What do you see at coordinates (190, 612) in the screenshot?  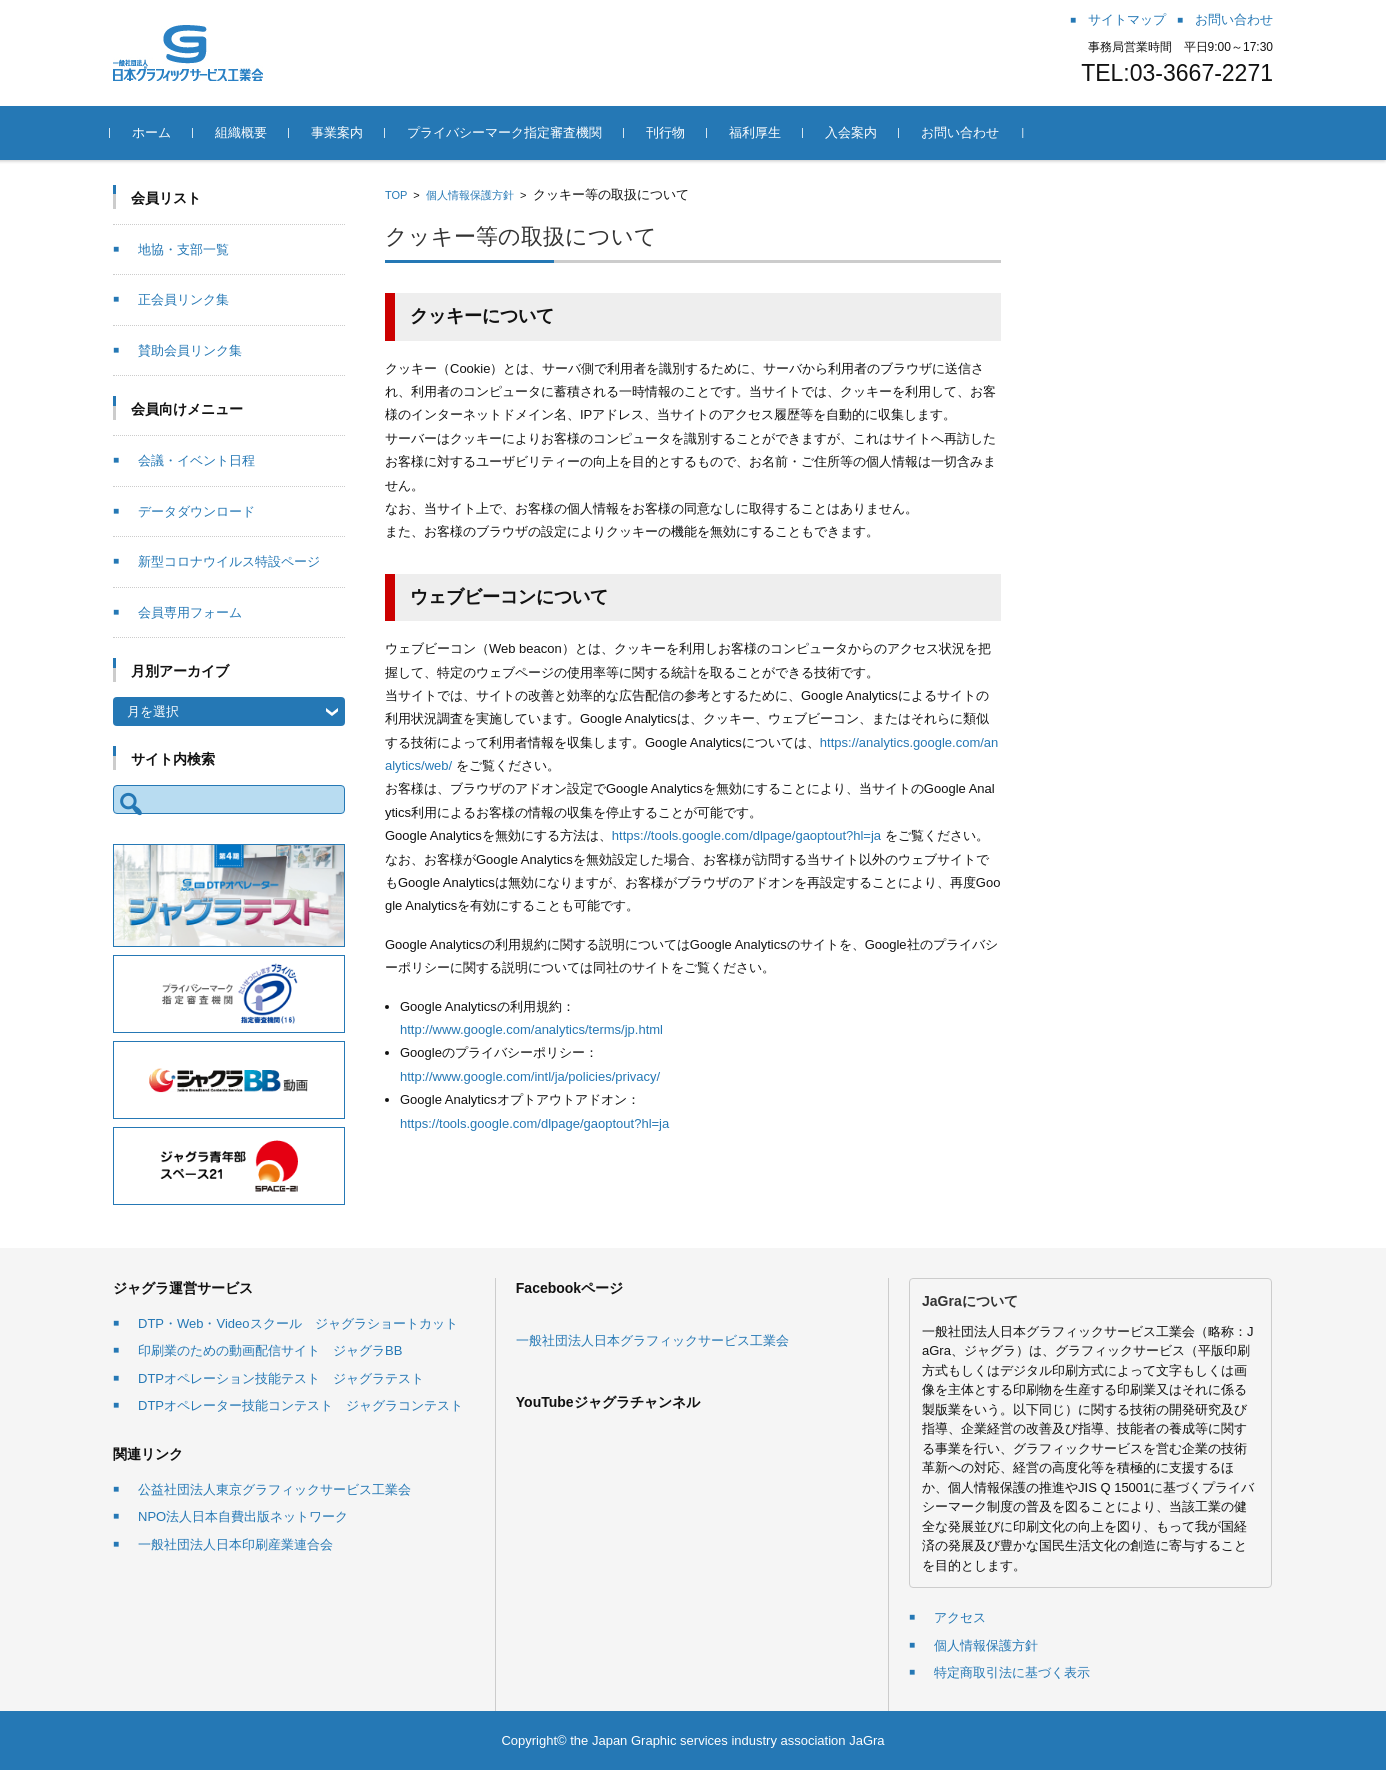 I see `会員専用フォーム` at bounding box center [190, 612].